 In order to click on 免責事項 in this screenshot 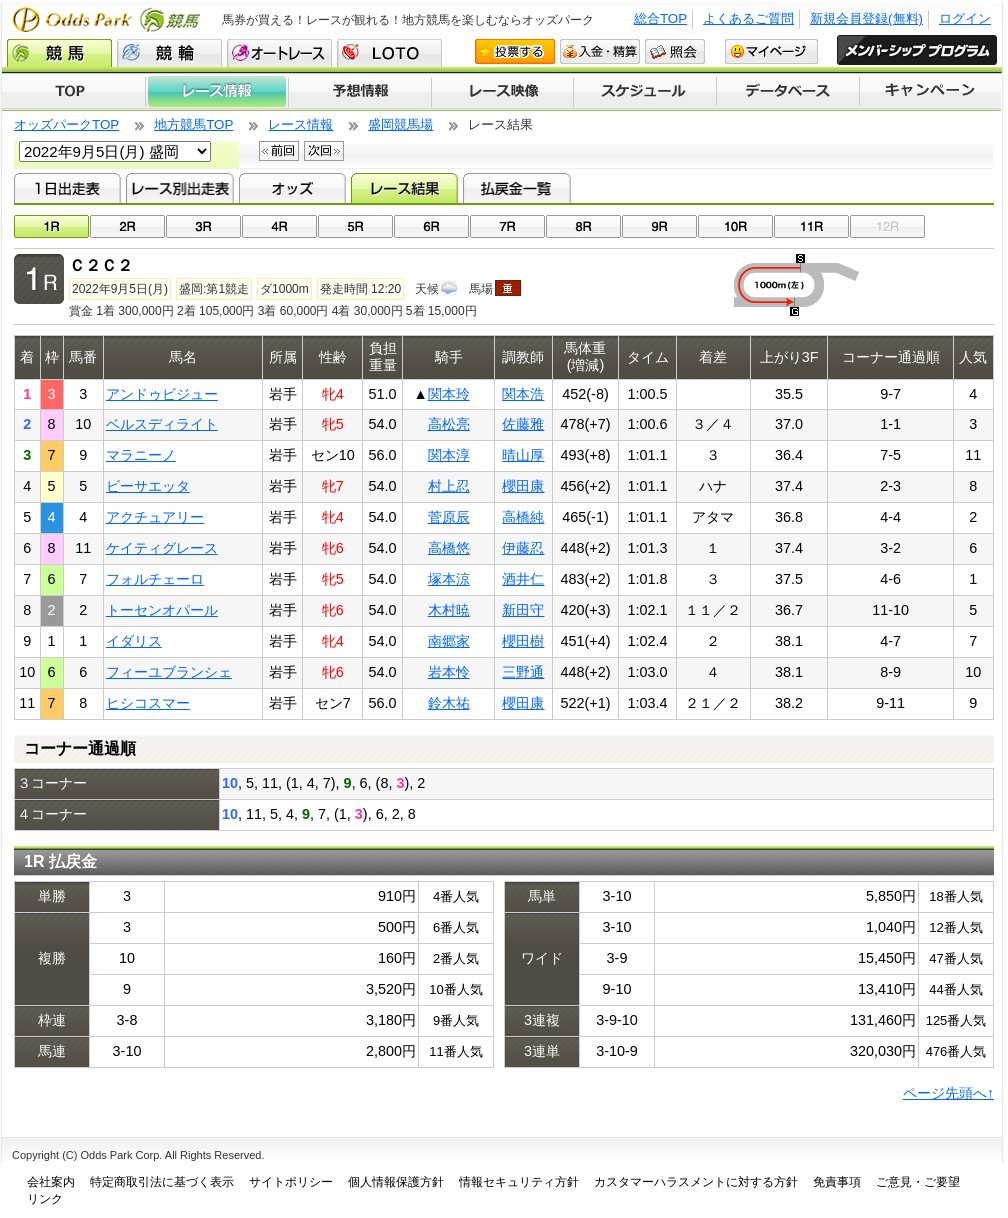, I will do `click(837, 1182)`.